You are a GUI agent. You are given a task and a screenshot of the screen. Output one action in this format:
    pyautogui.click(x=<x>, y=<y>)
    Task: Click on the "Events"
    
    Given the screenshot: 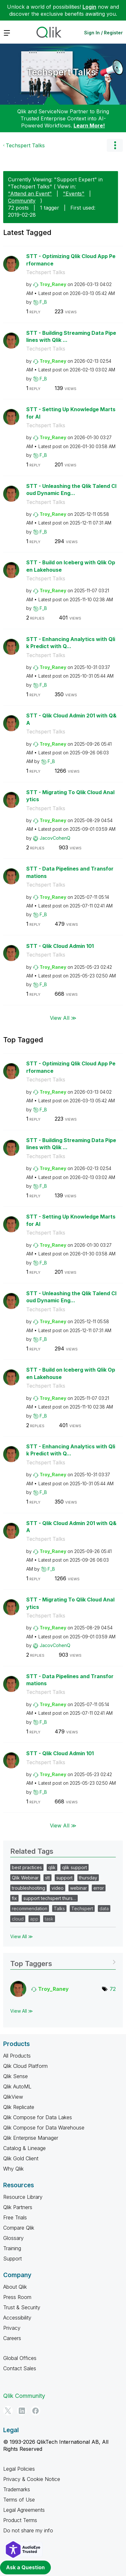 What is the action you would take?
    pyautogui.click(x=73, y=193)
    